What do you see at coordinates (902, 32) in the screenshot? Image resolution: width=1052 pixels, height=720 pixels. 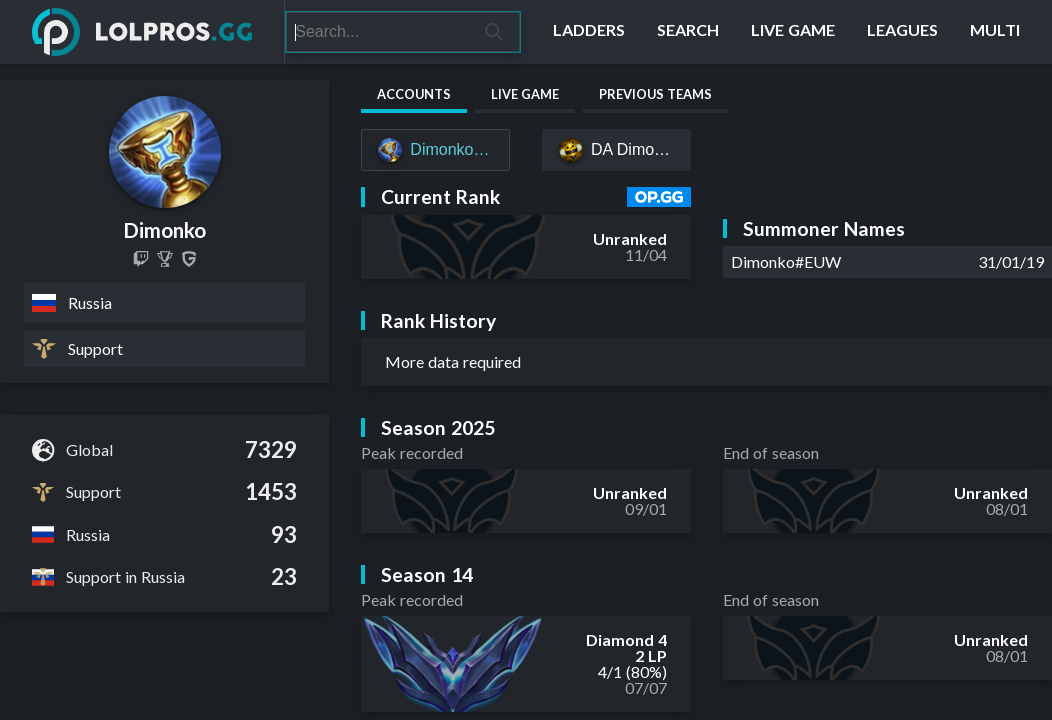 I see `[Leagues]` at bounding box center [902, 32].